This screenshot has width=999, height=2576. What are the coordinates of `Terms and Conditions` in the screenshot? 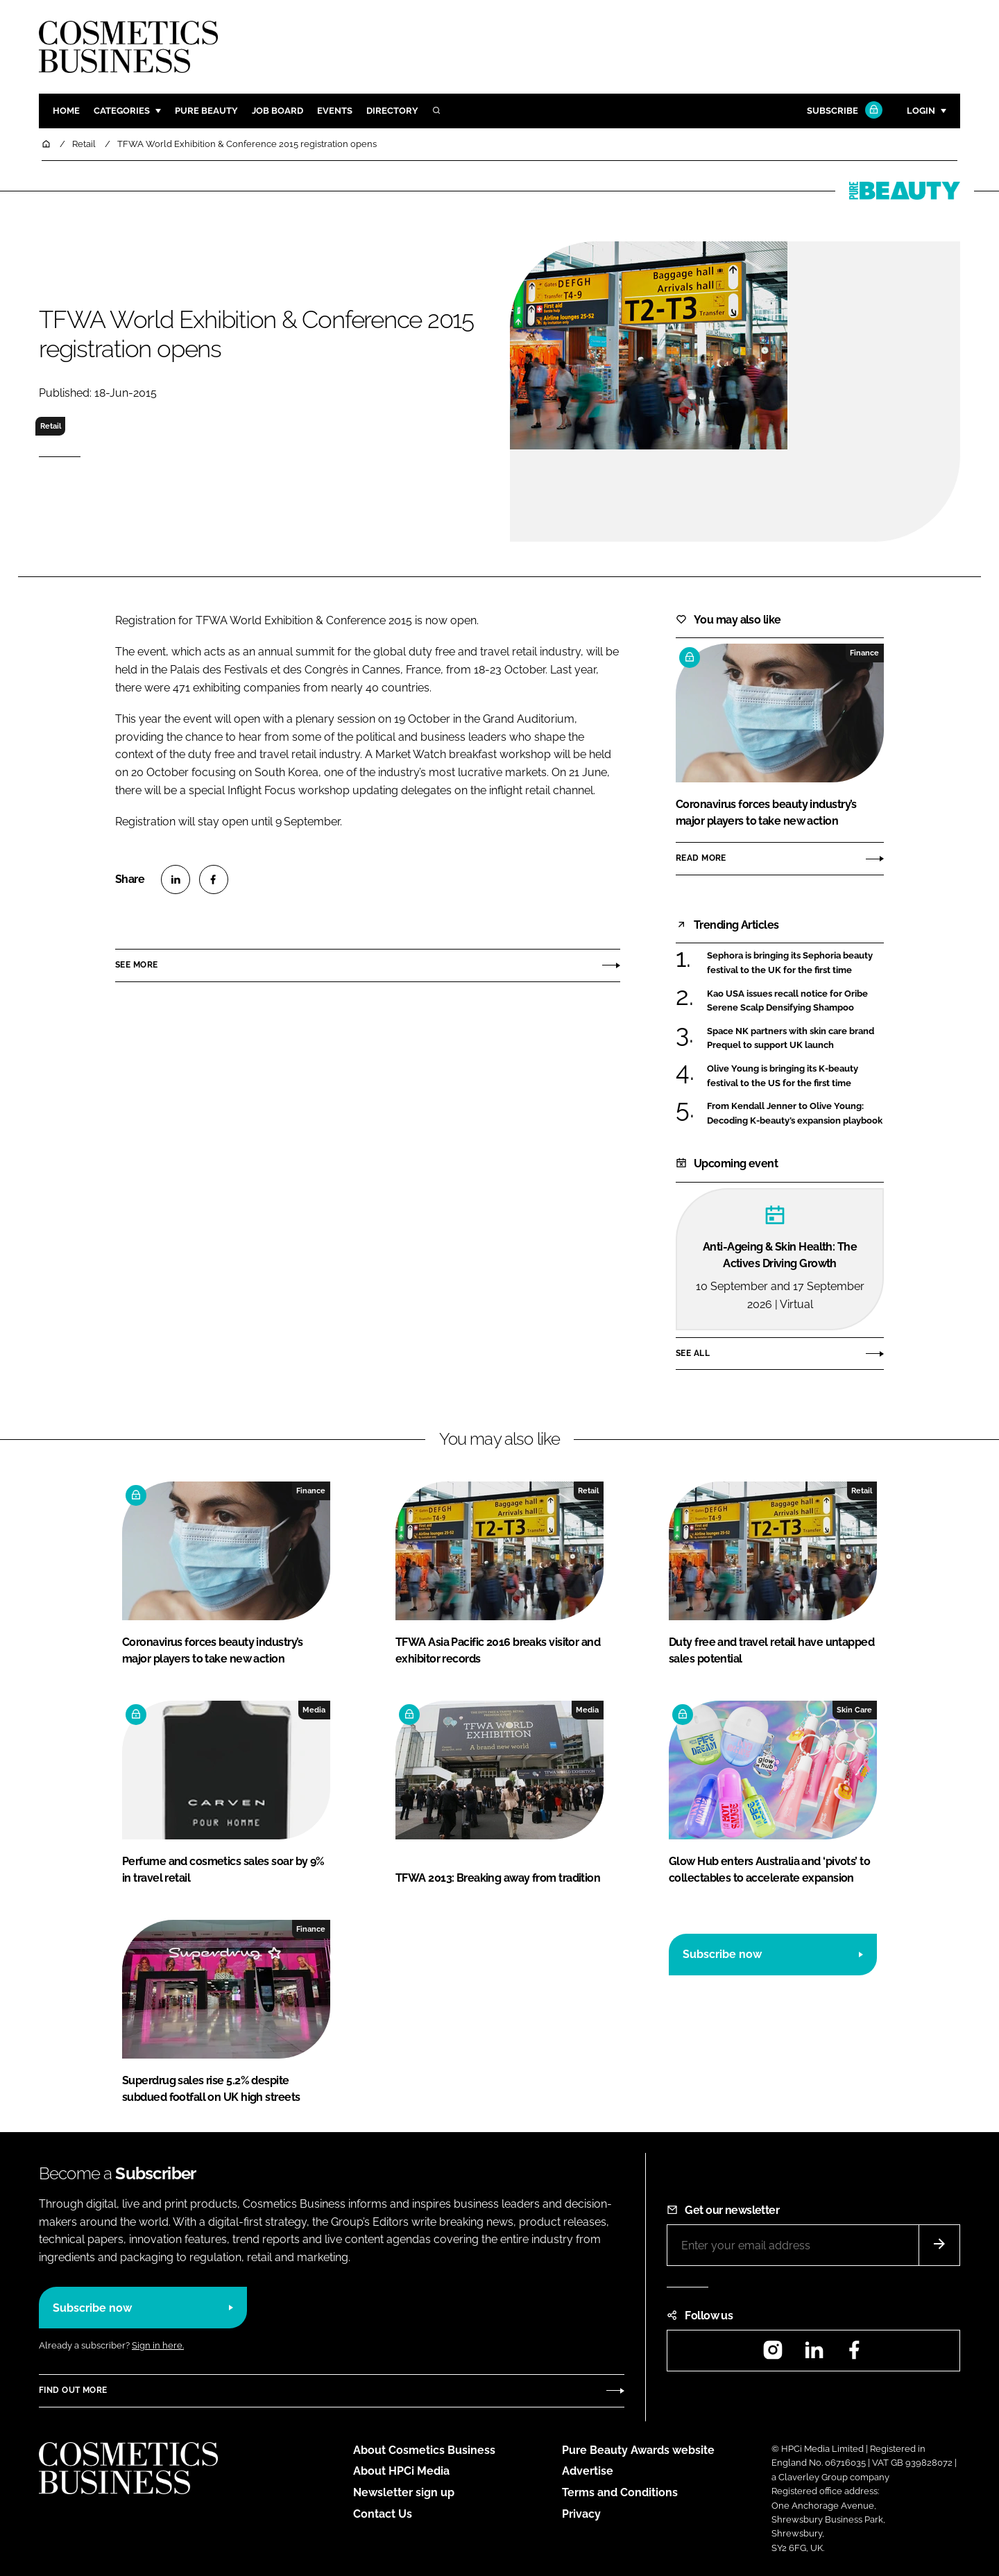 It's located at (620, 2492).